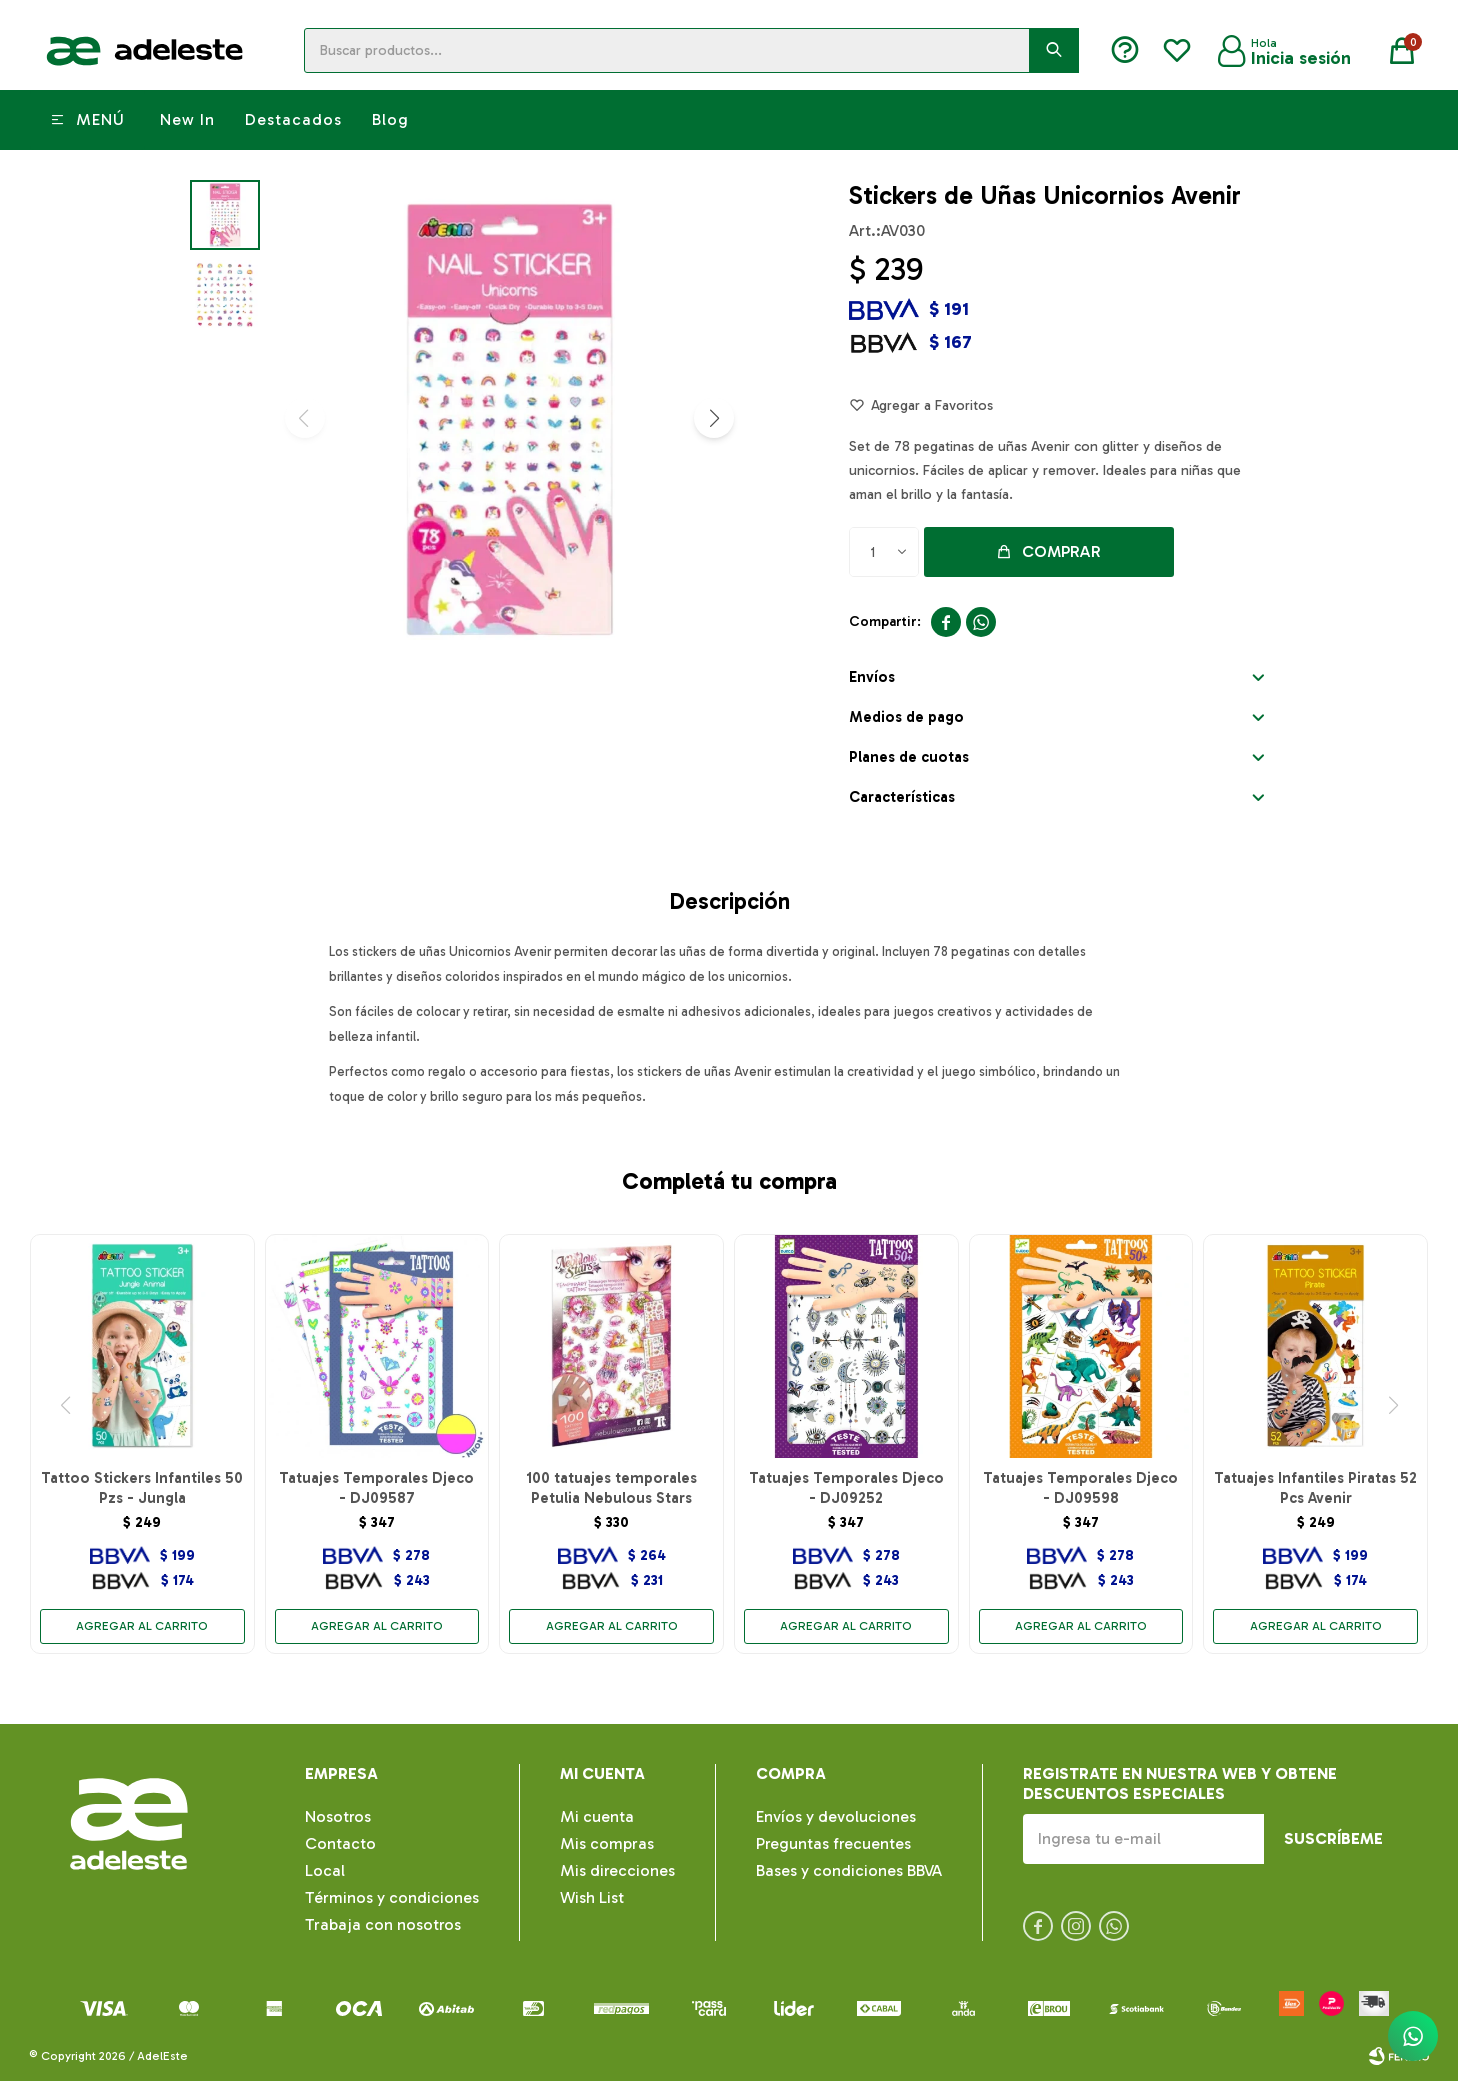  What do you see at coordinates (617, 1870) in the screenshot?
I see `Mis direcciones` at bounding box center [617, 1870].